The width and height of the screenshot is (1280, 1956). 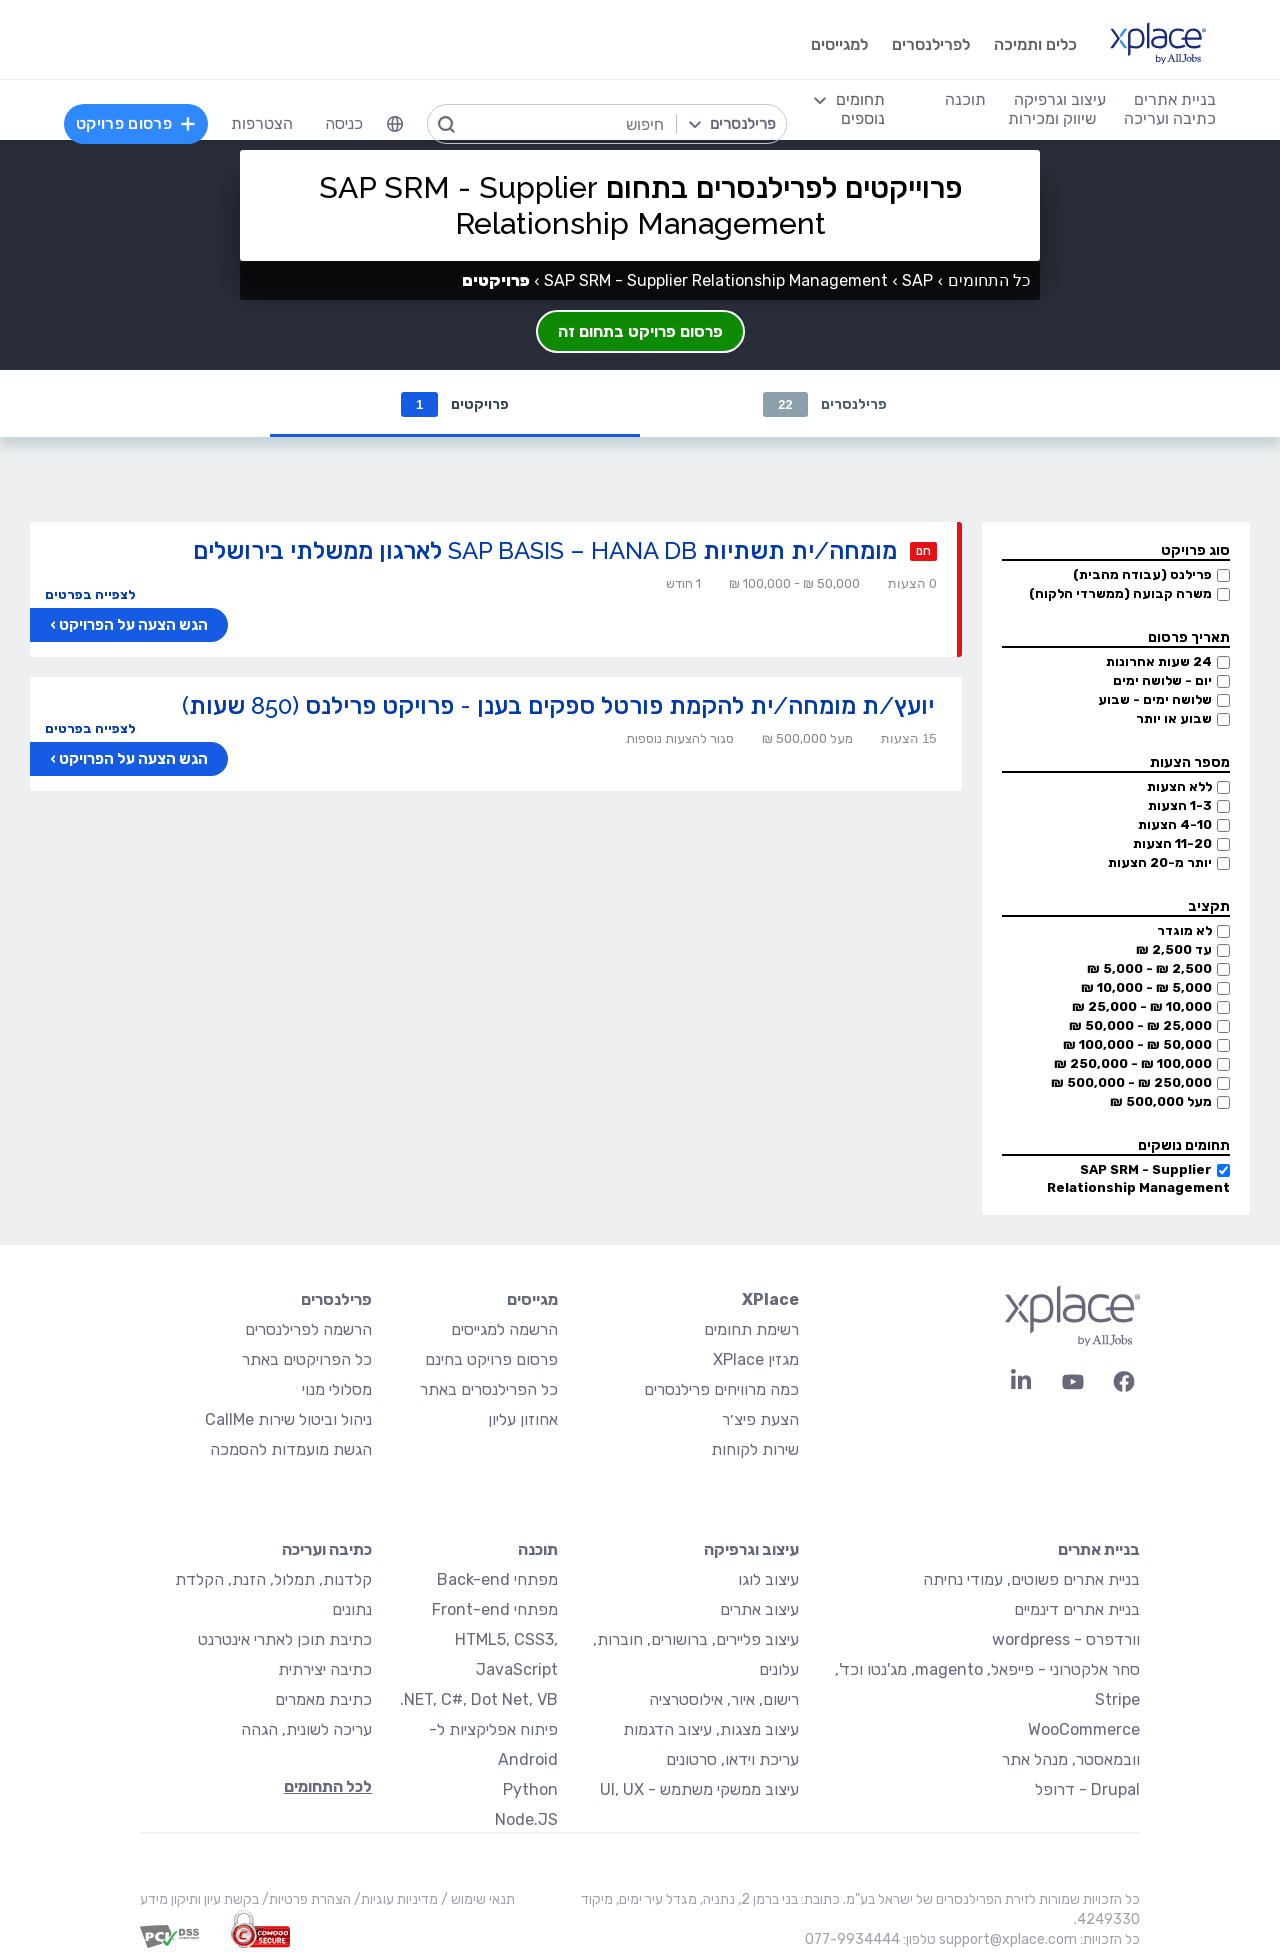 What do you see at coordinates (305, 1900) in the screenshot?
I see `הצהרת פרטיות/` at bounding box center [305, 1900].